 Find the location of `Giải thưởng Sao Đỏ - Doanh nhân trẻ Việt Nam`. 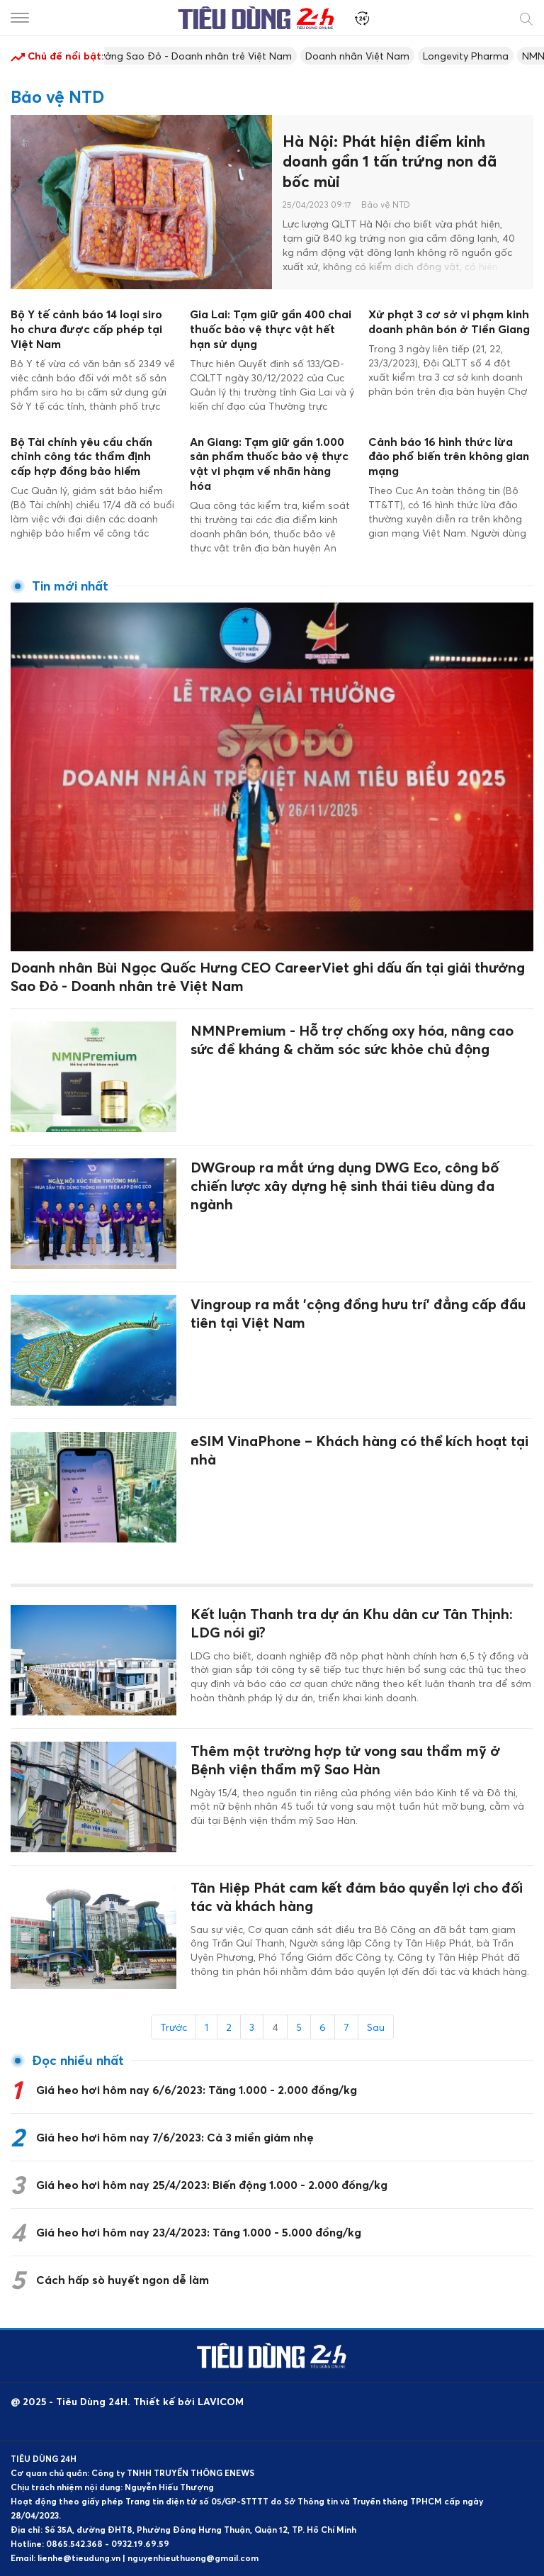

Giải thưởng Sao Đỏ - Doanh nhân trẻ Việt Nam is located at coordinates (188, 56).